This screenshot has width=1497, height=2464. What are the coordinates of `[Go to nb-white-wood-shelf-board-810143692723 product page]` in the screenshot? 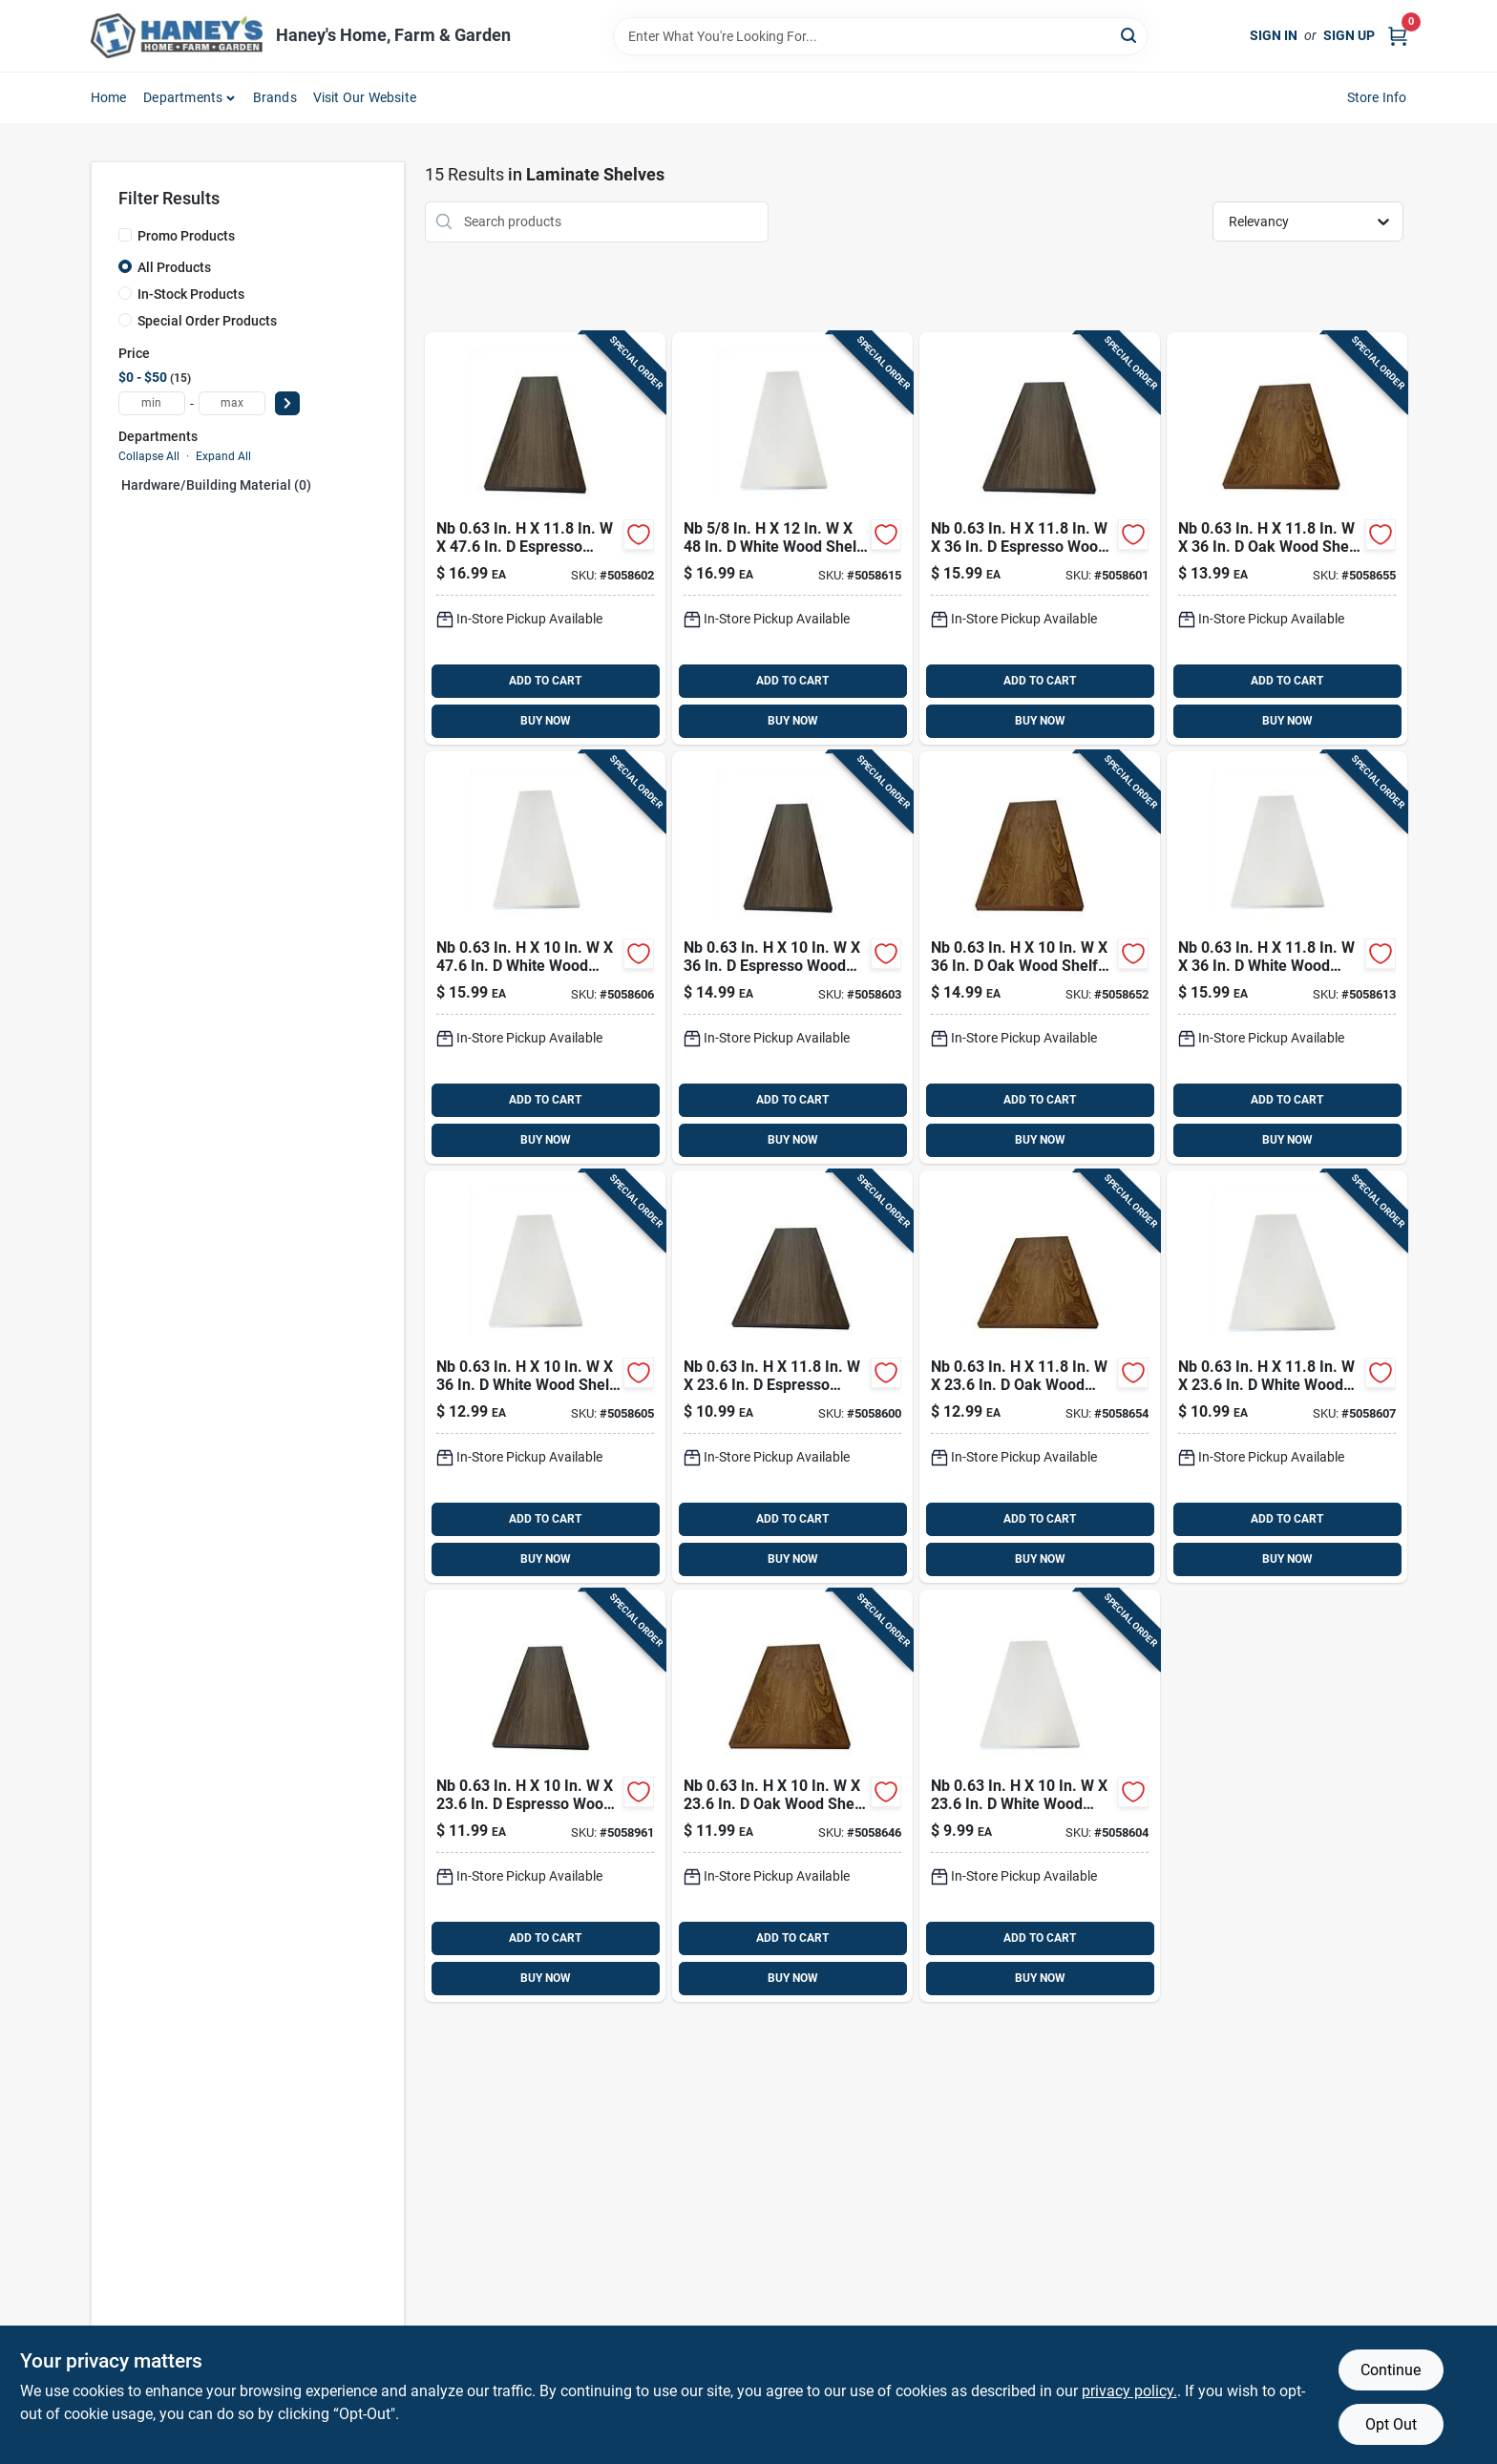 It's located at (1287, 1376).